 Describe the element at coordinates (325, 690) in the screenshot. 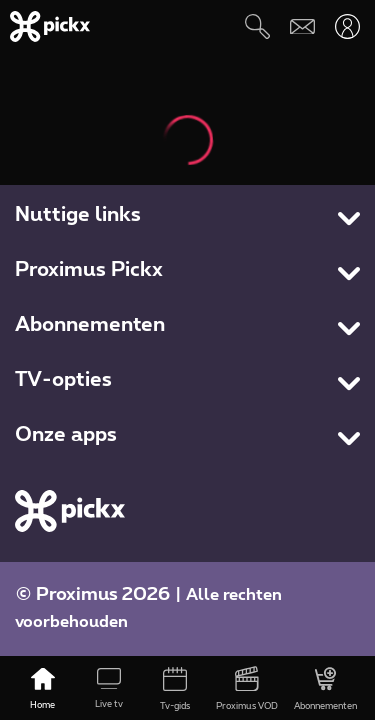

I see `[Abonnementen]` at that location.